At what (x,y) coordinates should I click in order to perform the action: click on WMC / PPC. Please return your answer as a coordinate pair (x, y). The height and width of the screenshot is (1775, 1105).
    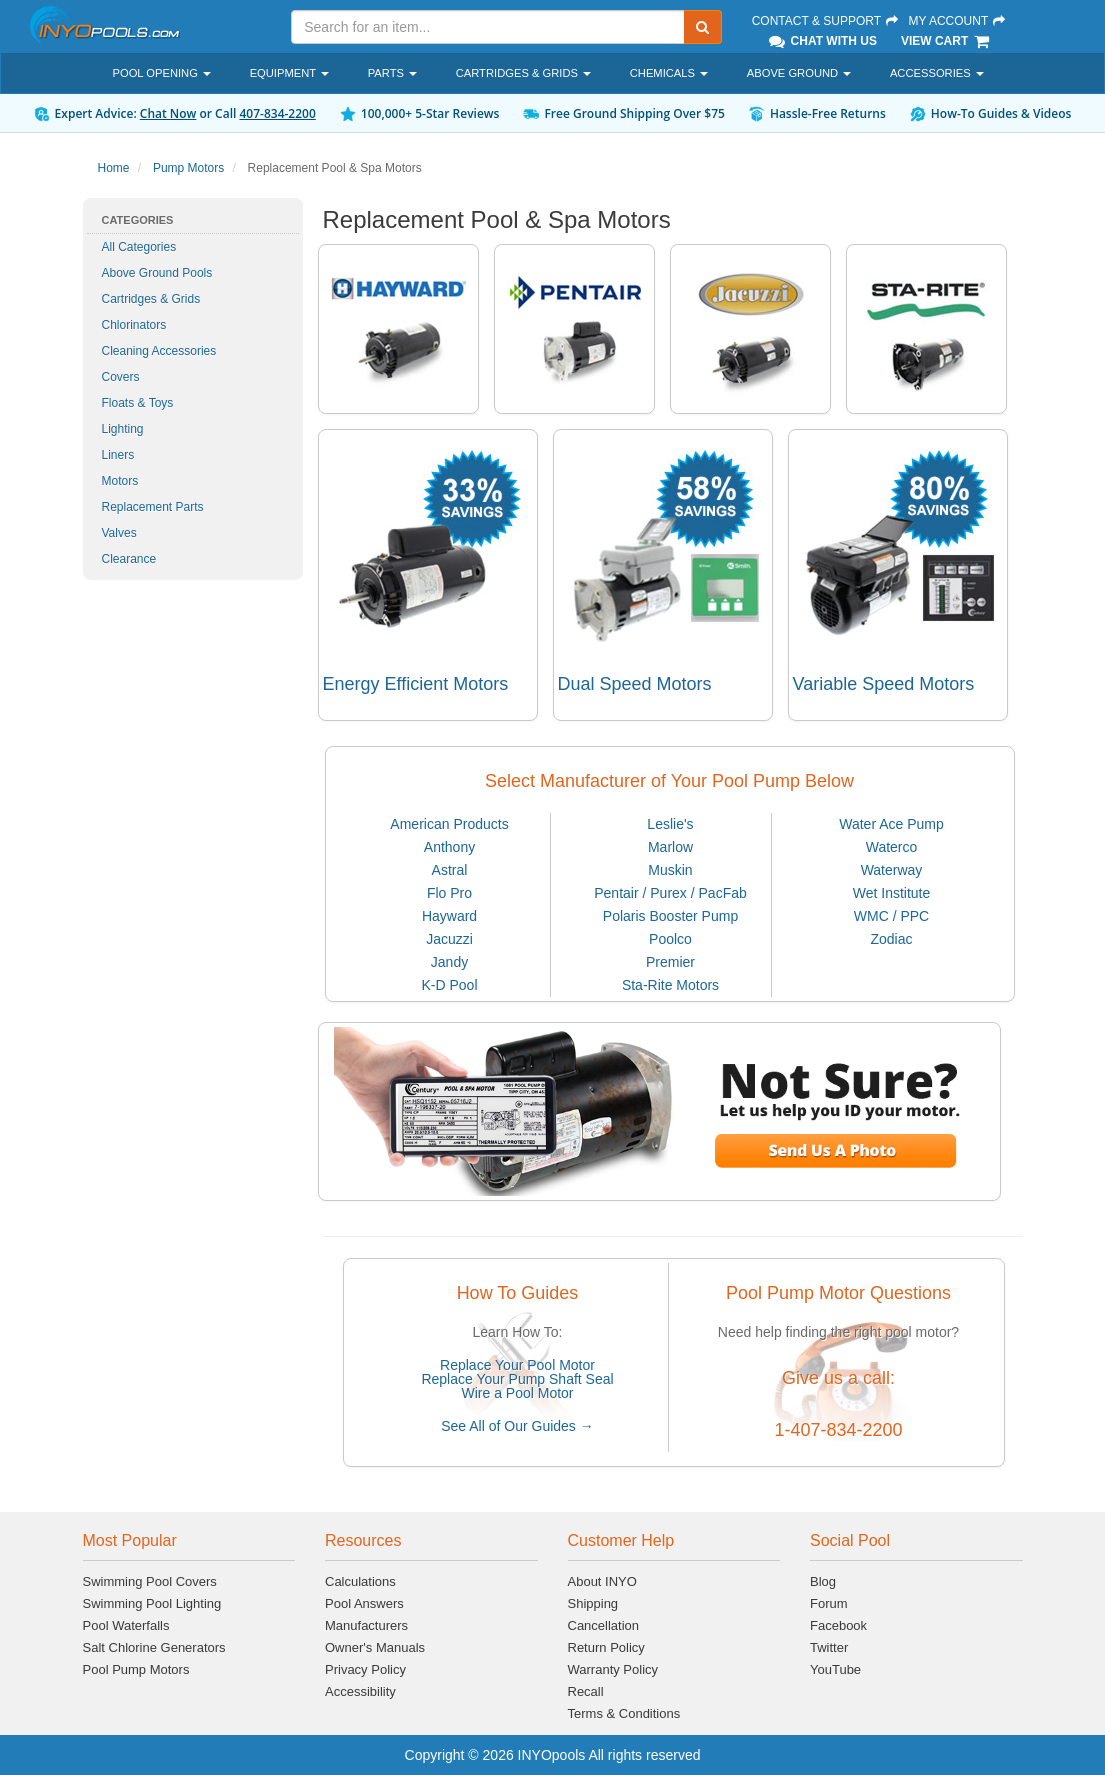
    Looking at the image, I should click on (891, 916).